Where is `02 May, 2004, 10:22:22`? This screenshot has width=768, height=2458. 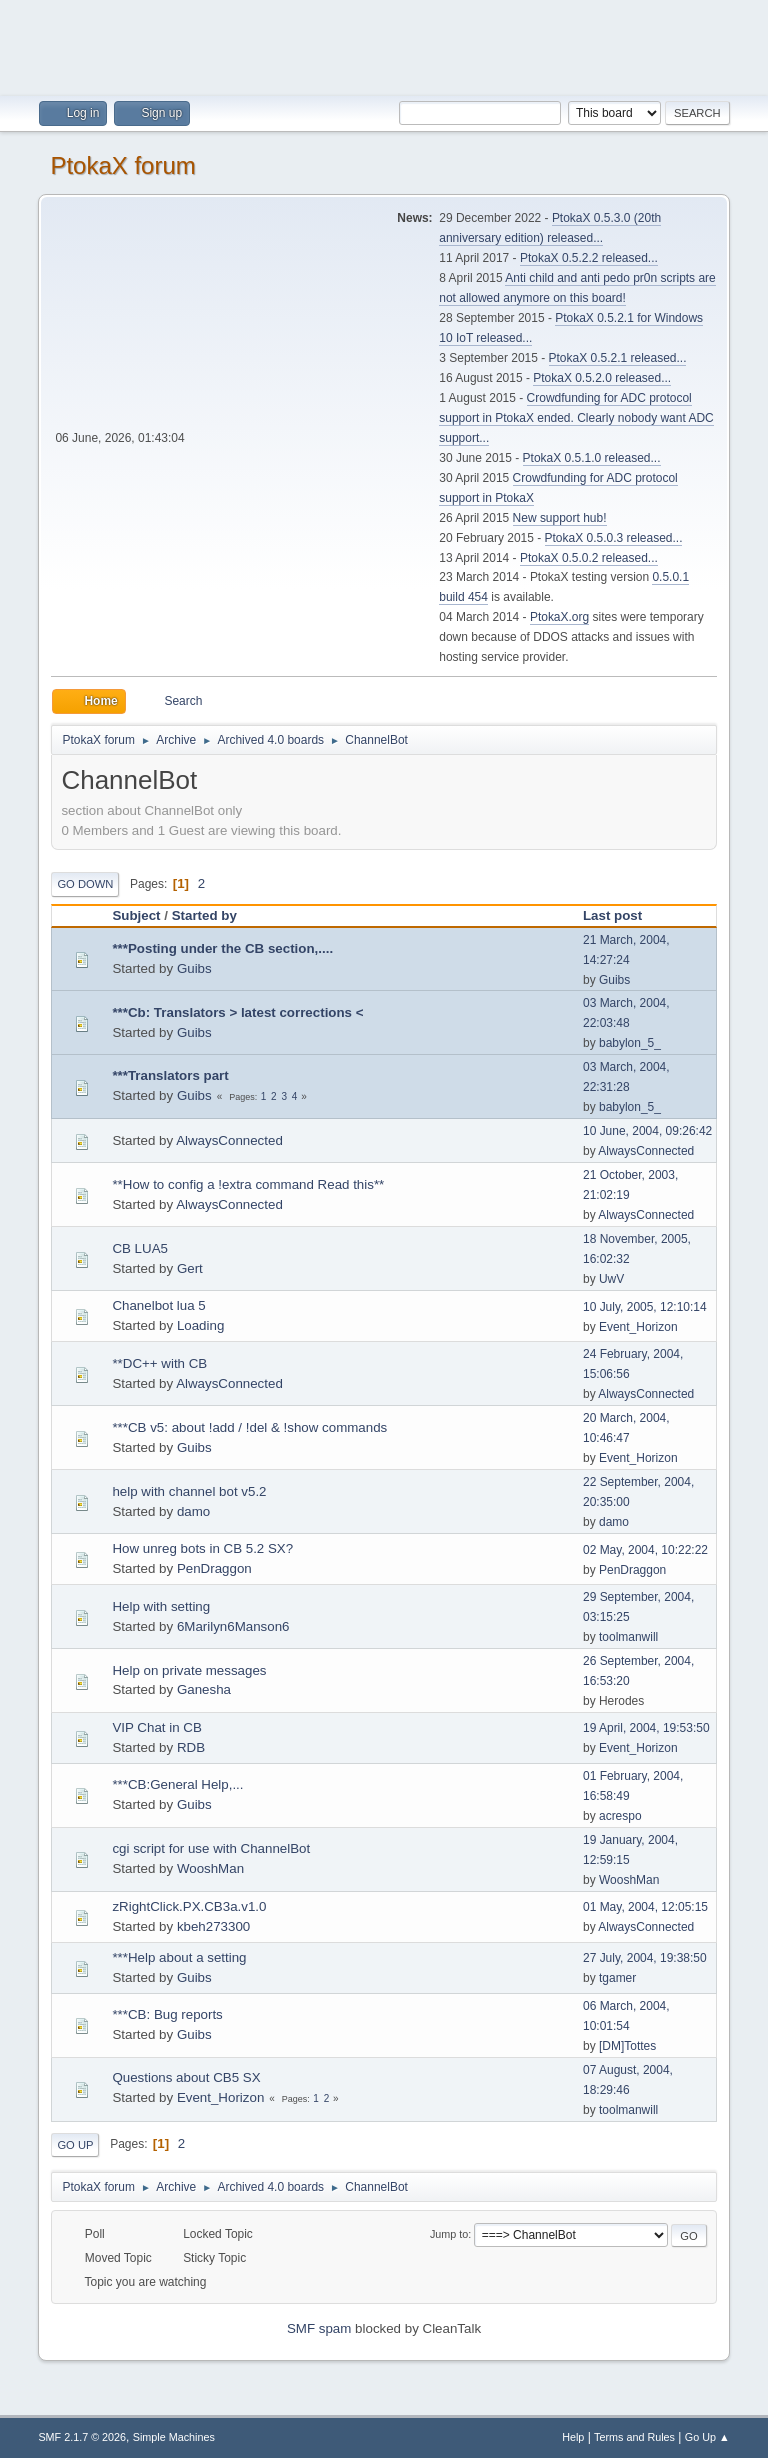
02 May, 2004, 10:22:22 is located at coordinates (645, 1550).